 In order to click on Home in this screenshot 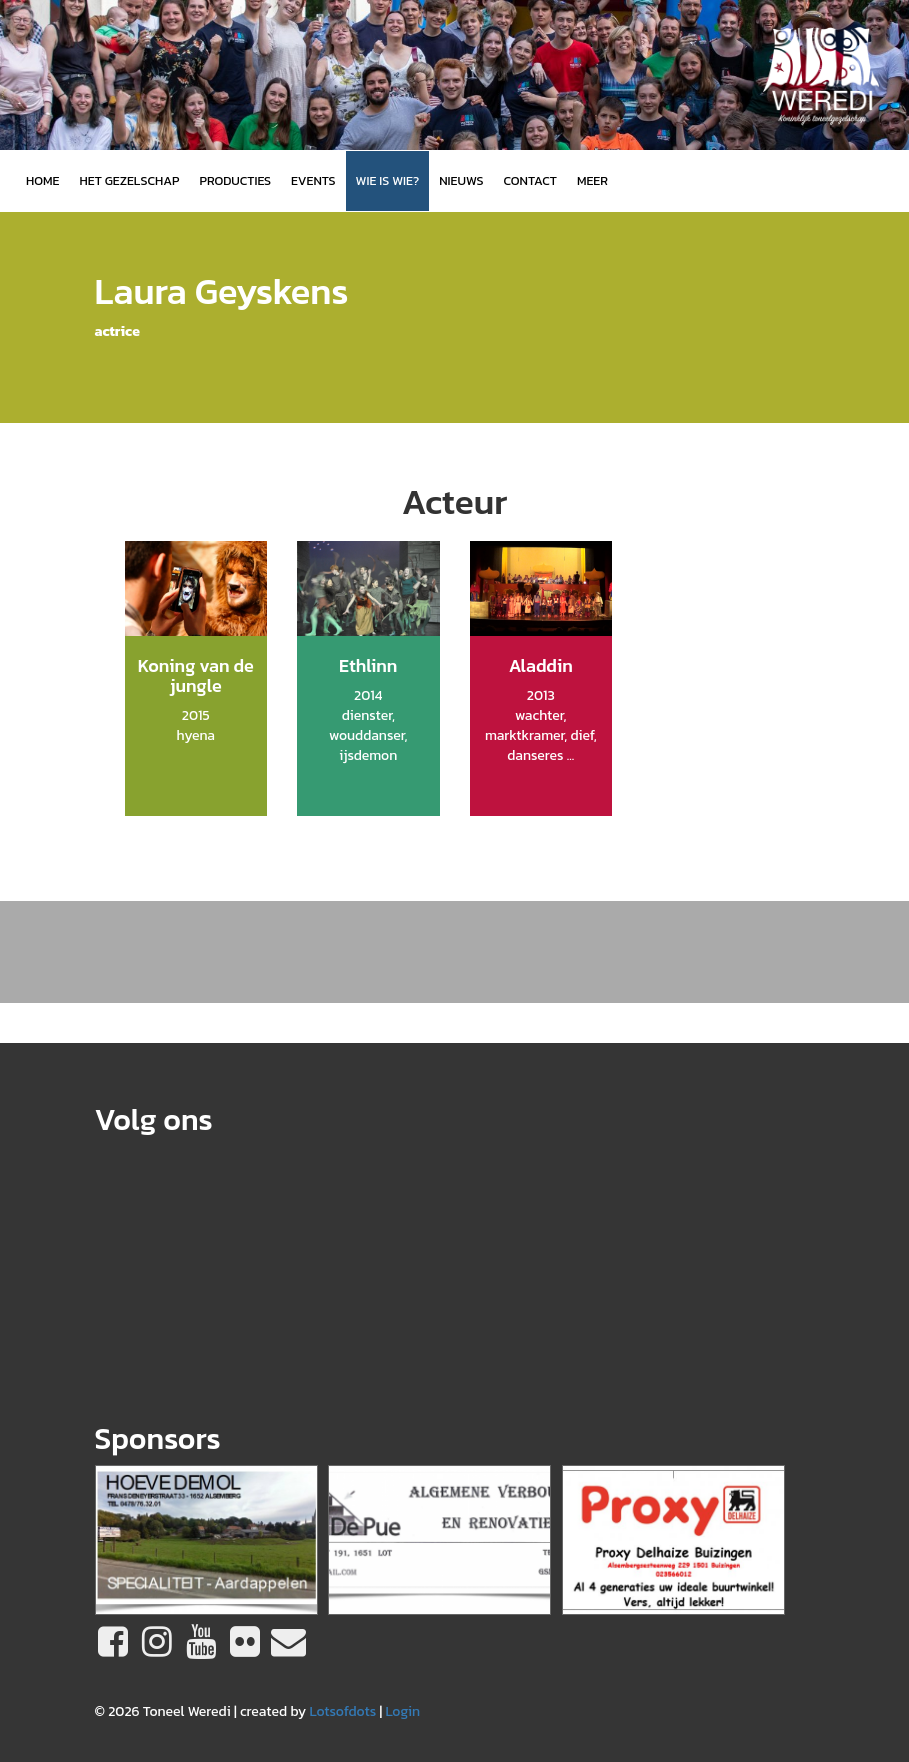, I will do `click(42, 180)`.